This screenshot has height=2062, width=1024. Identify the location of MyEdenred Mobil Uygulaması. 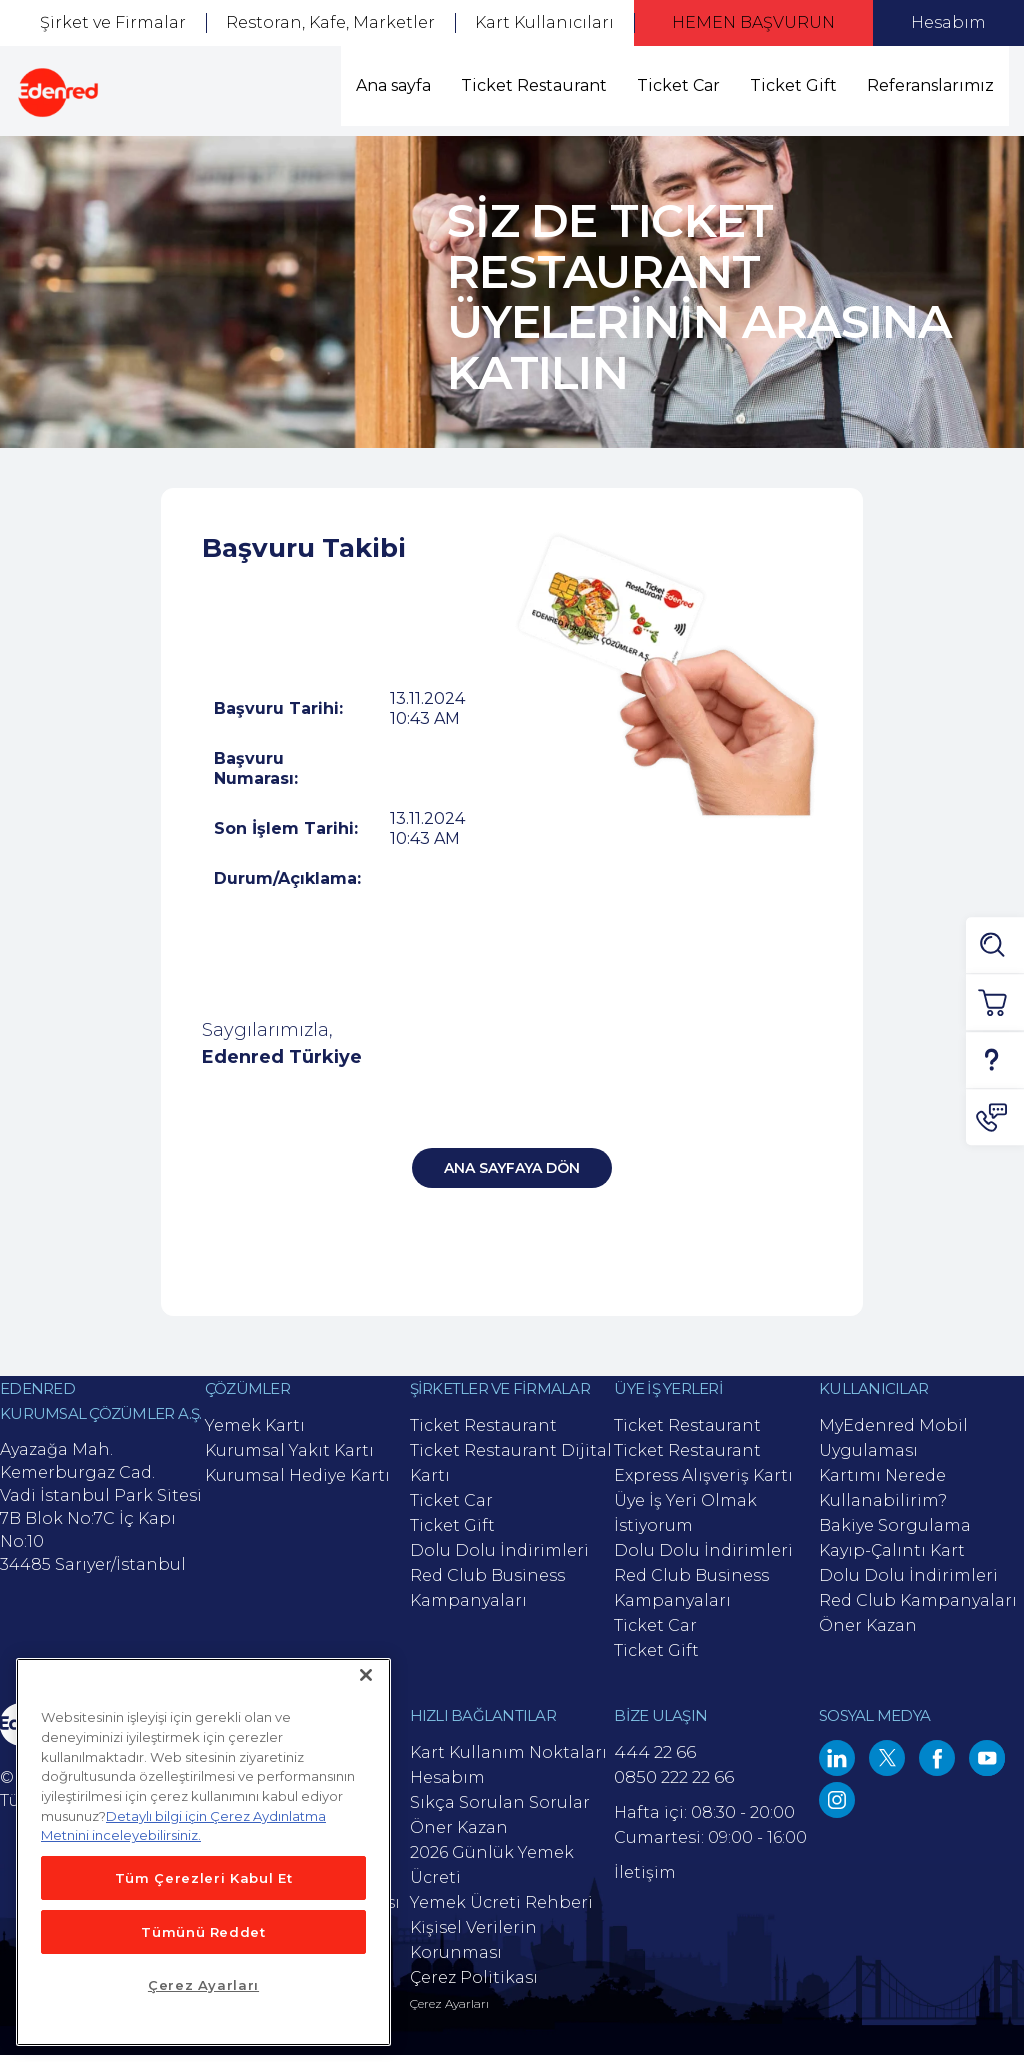
(893, 1445).